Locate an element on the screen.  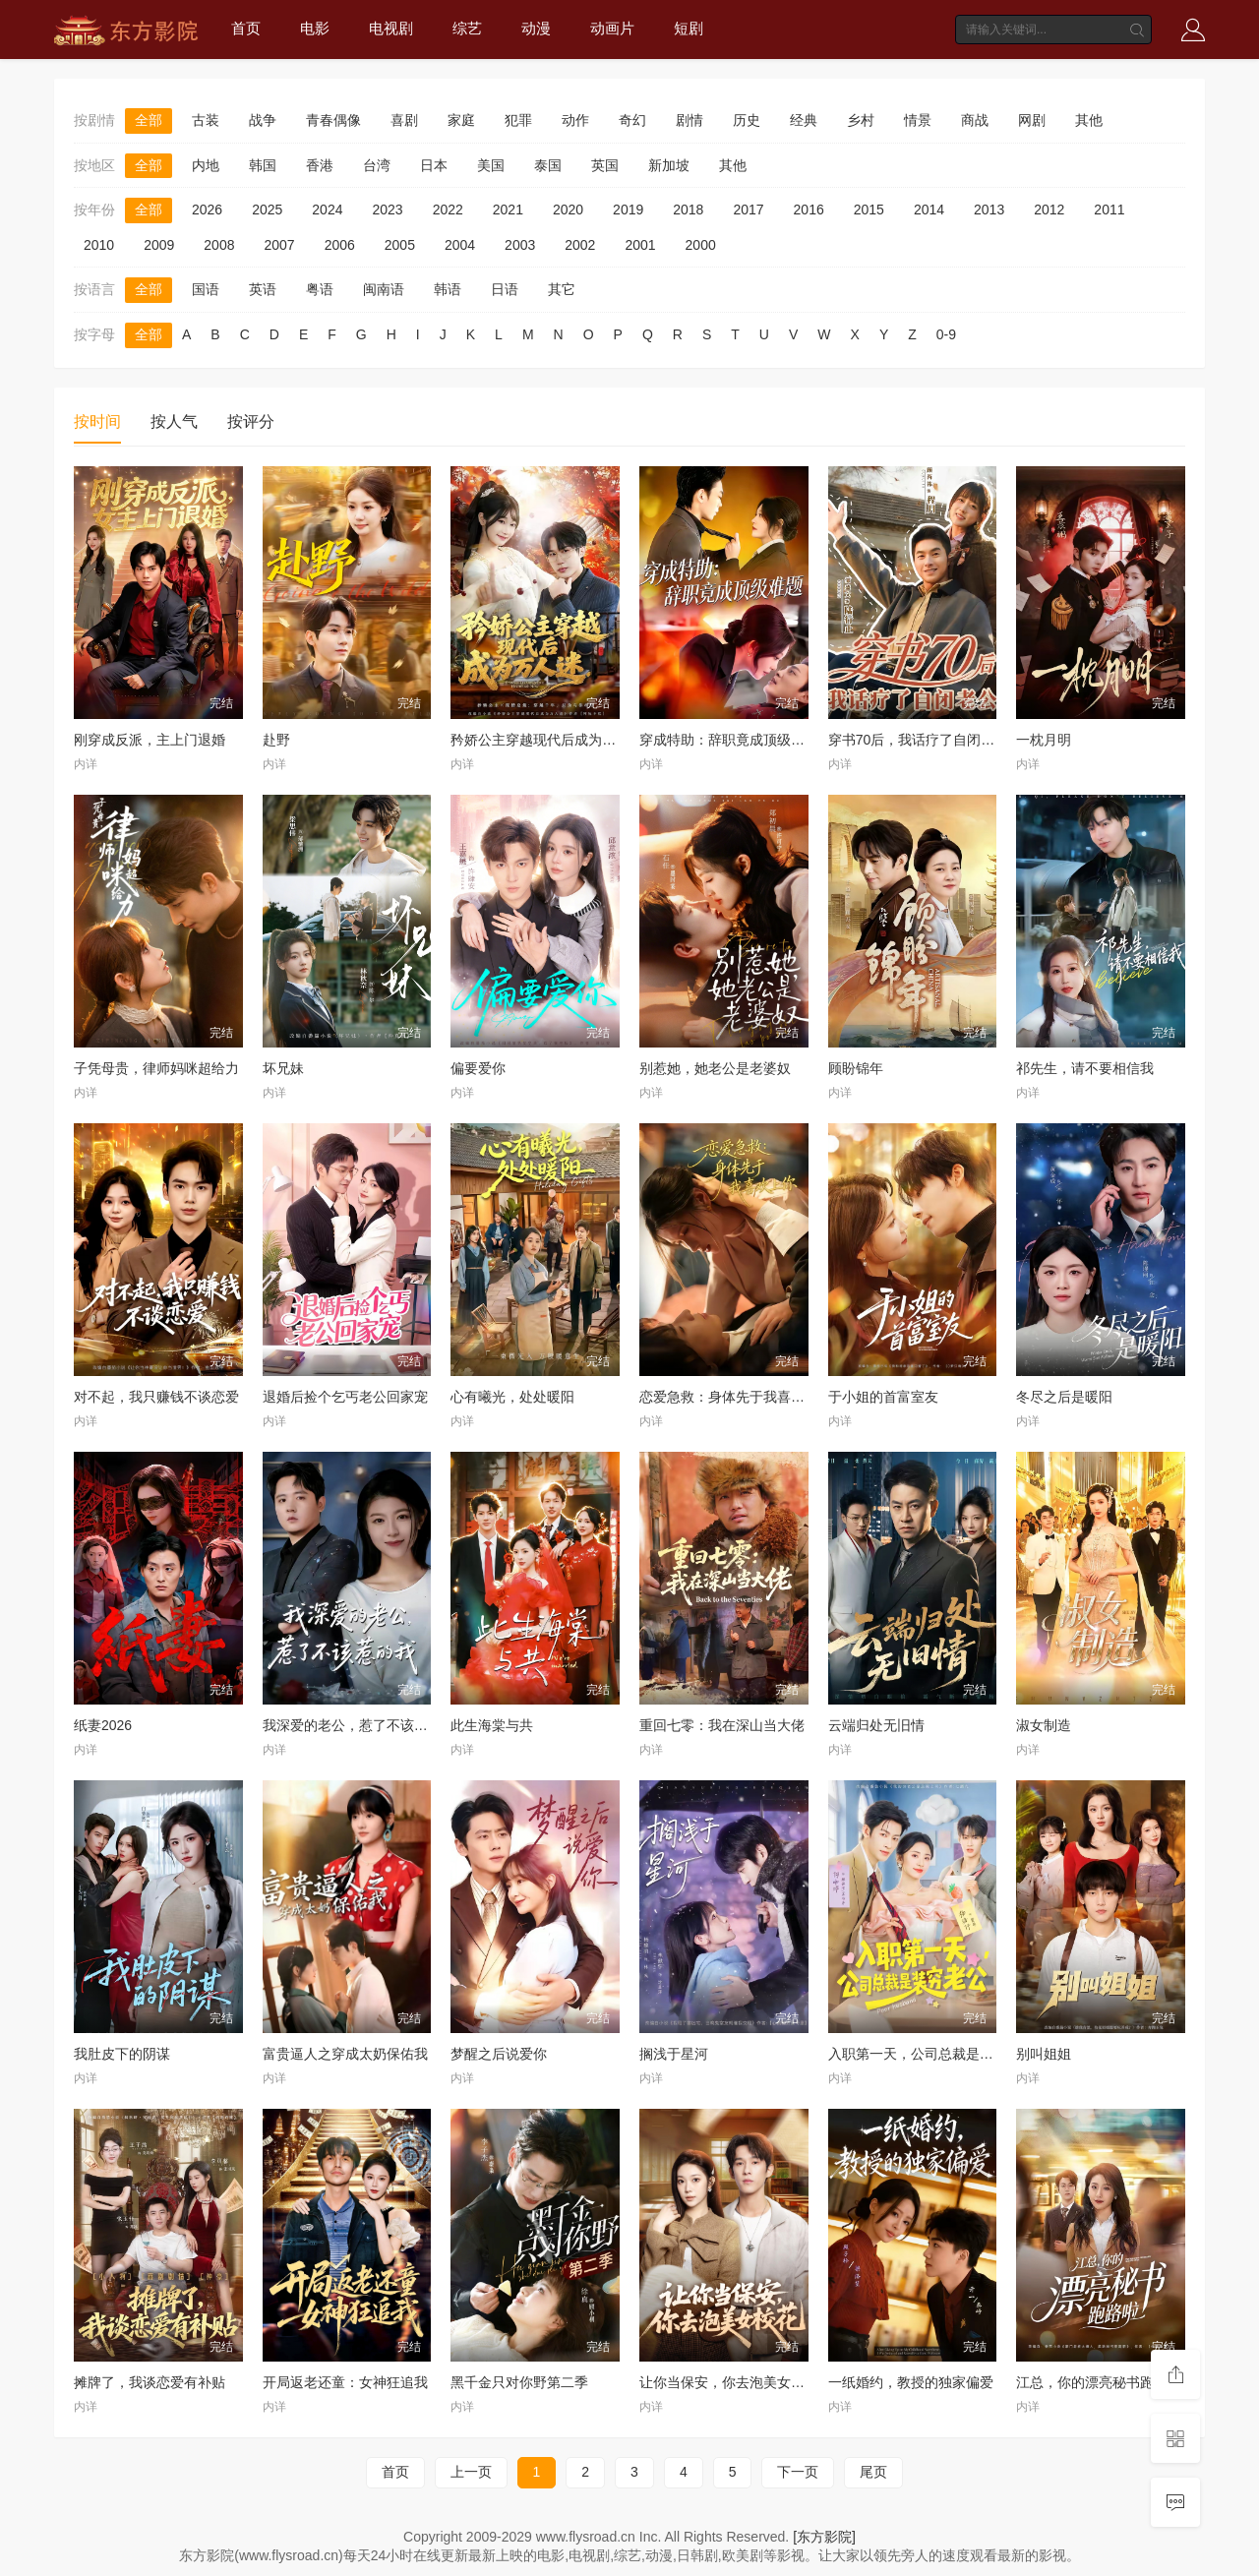
此生海棠与共 is located at coordinates (491, 1725).